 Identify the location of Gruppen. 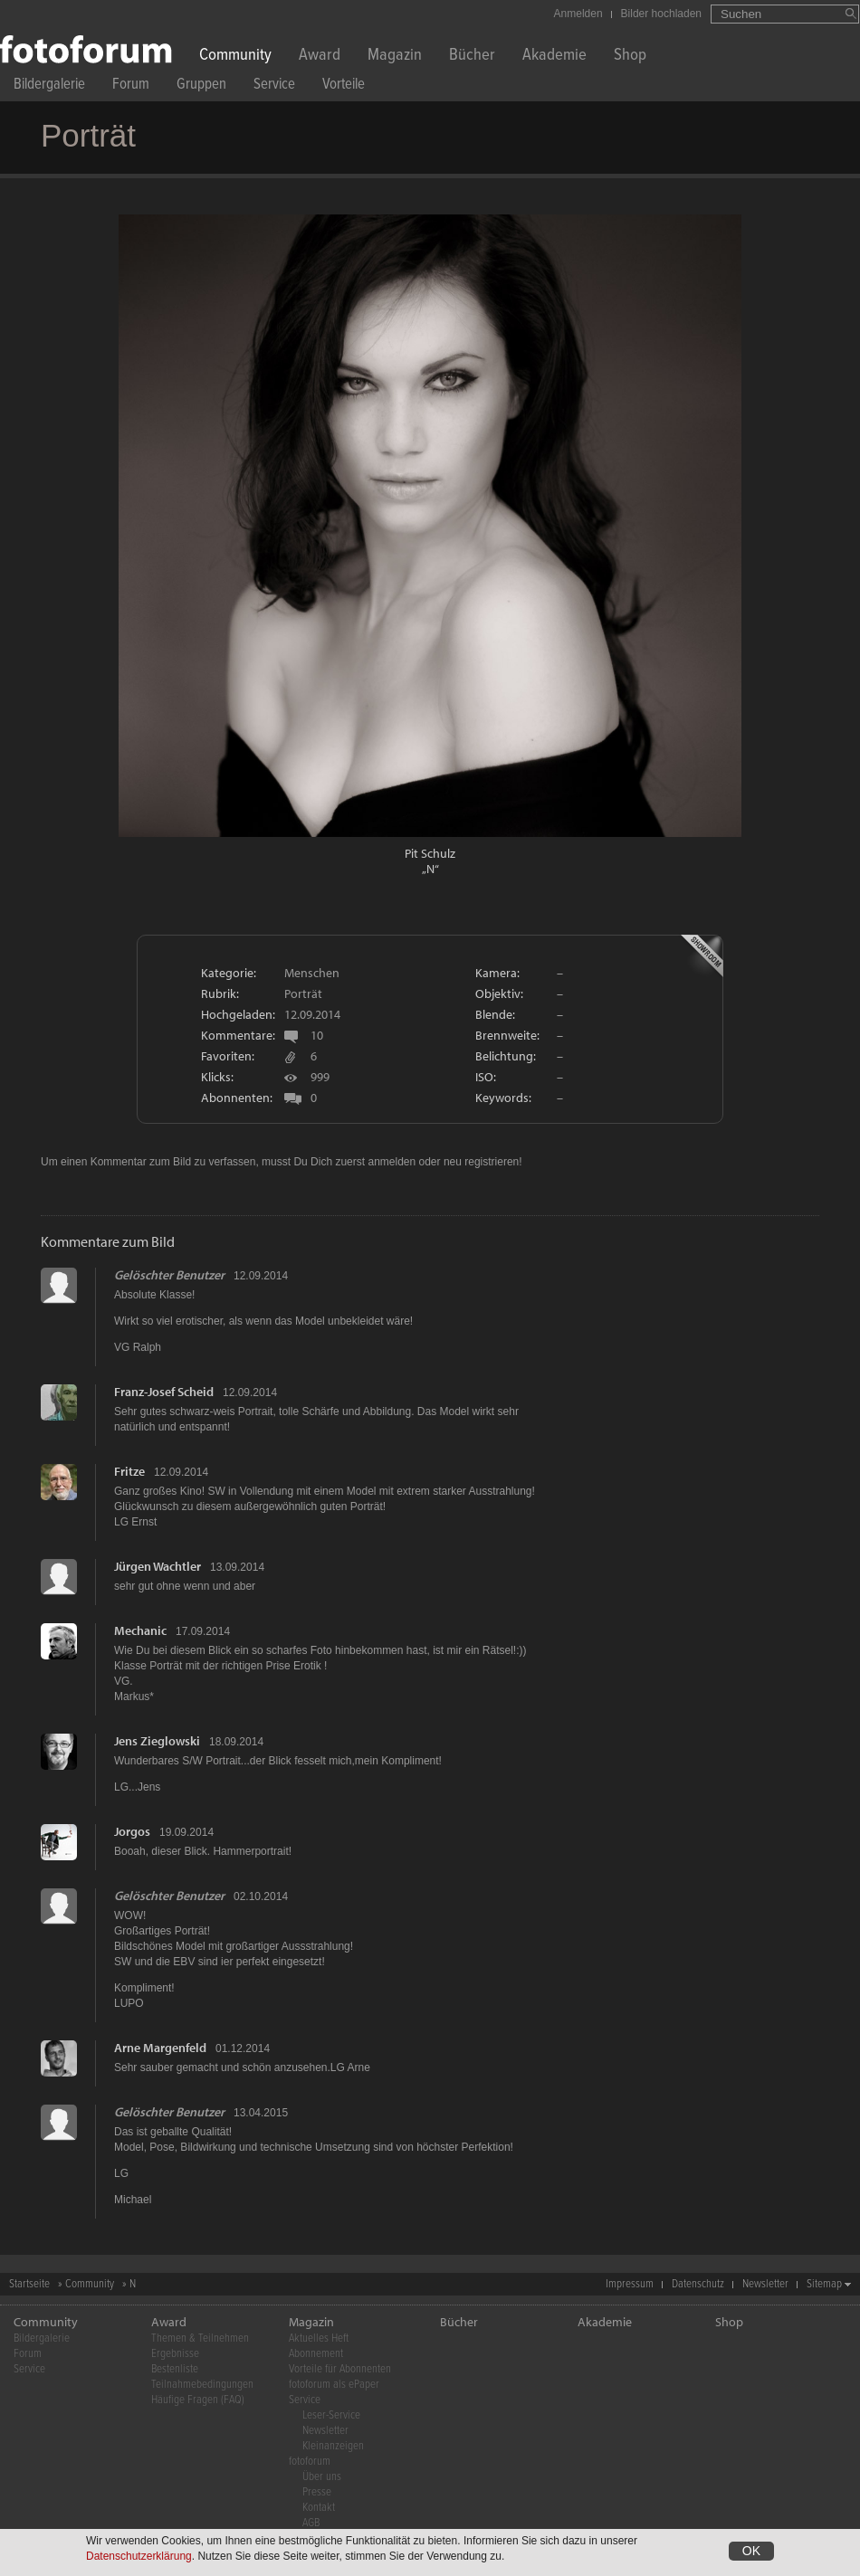
(201, 86).